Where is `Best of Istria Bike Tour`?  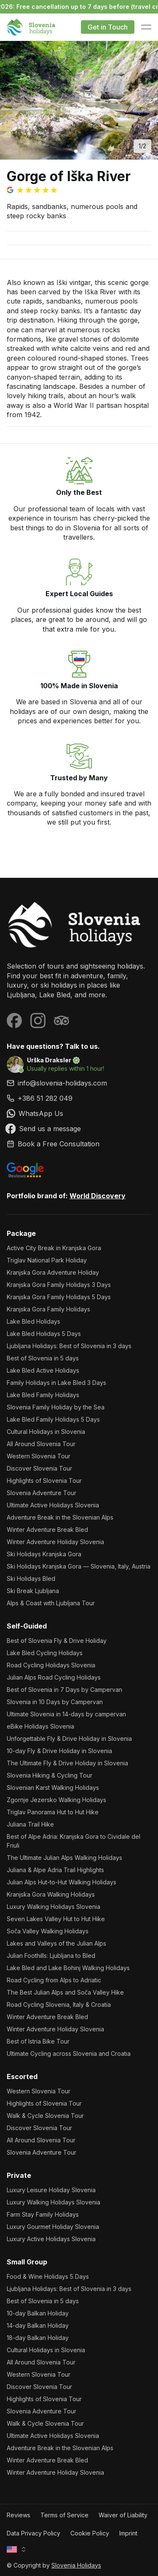 Best of Istria Bike Tour is located at coordinates (38, 2041).